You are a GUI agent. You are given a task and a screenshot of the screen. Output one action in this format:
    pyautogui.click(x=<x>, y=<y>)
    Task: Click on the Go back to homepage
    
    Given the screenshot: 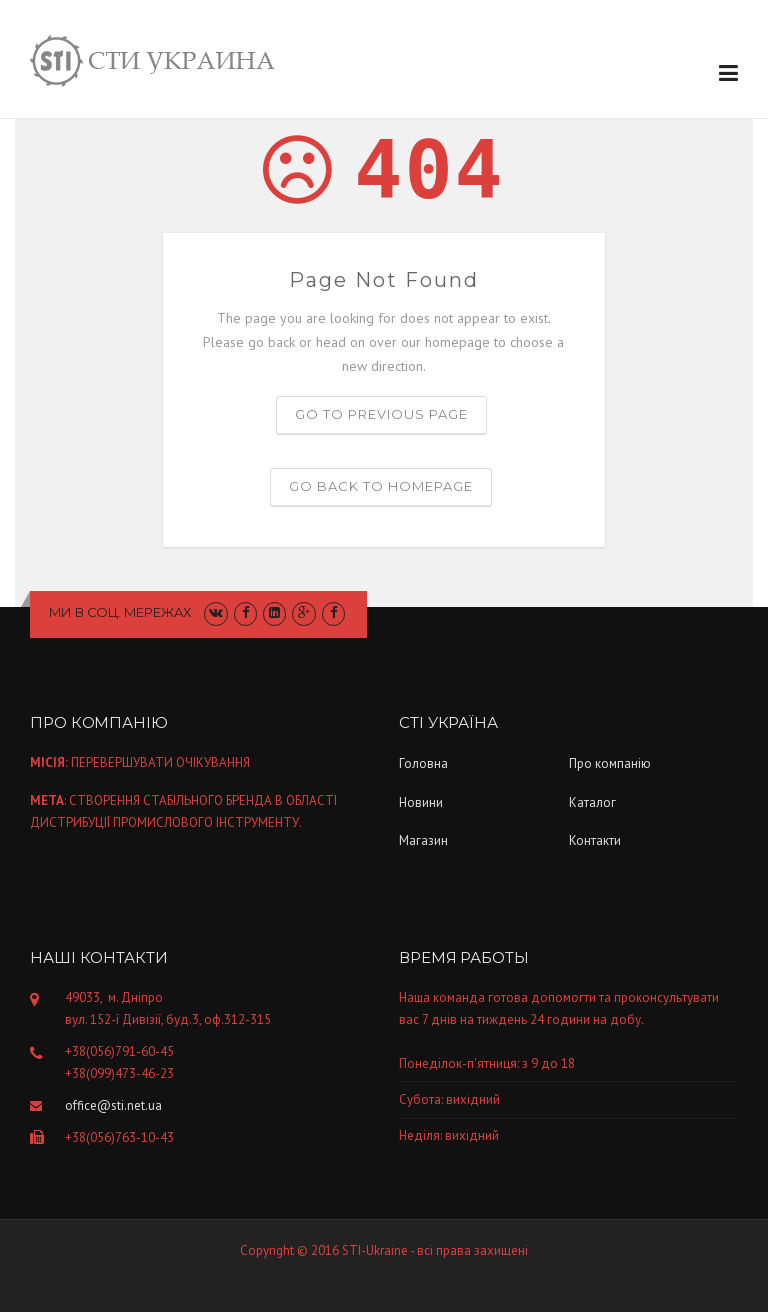 What is the action you would take?
    pyautogui.click(x=381, y=486)
    